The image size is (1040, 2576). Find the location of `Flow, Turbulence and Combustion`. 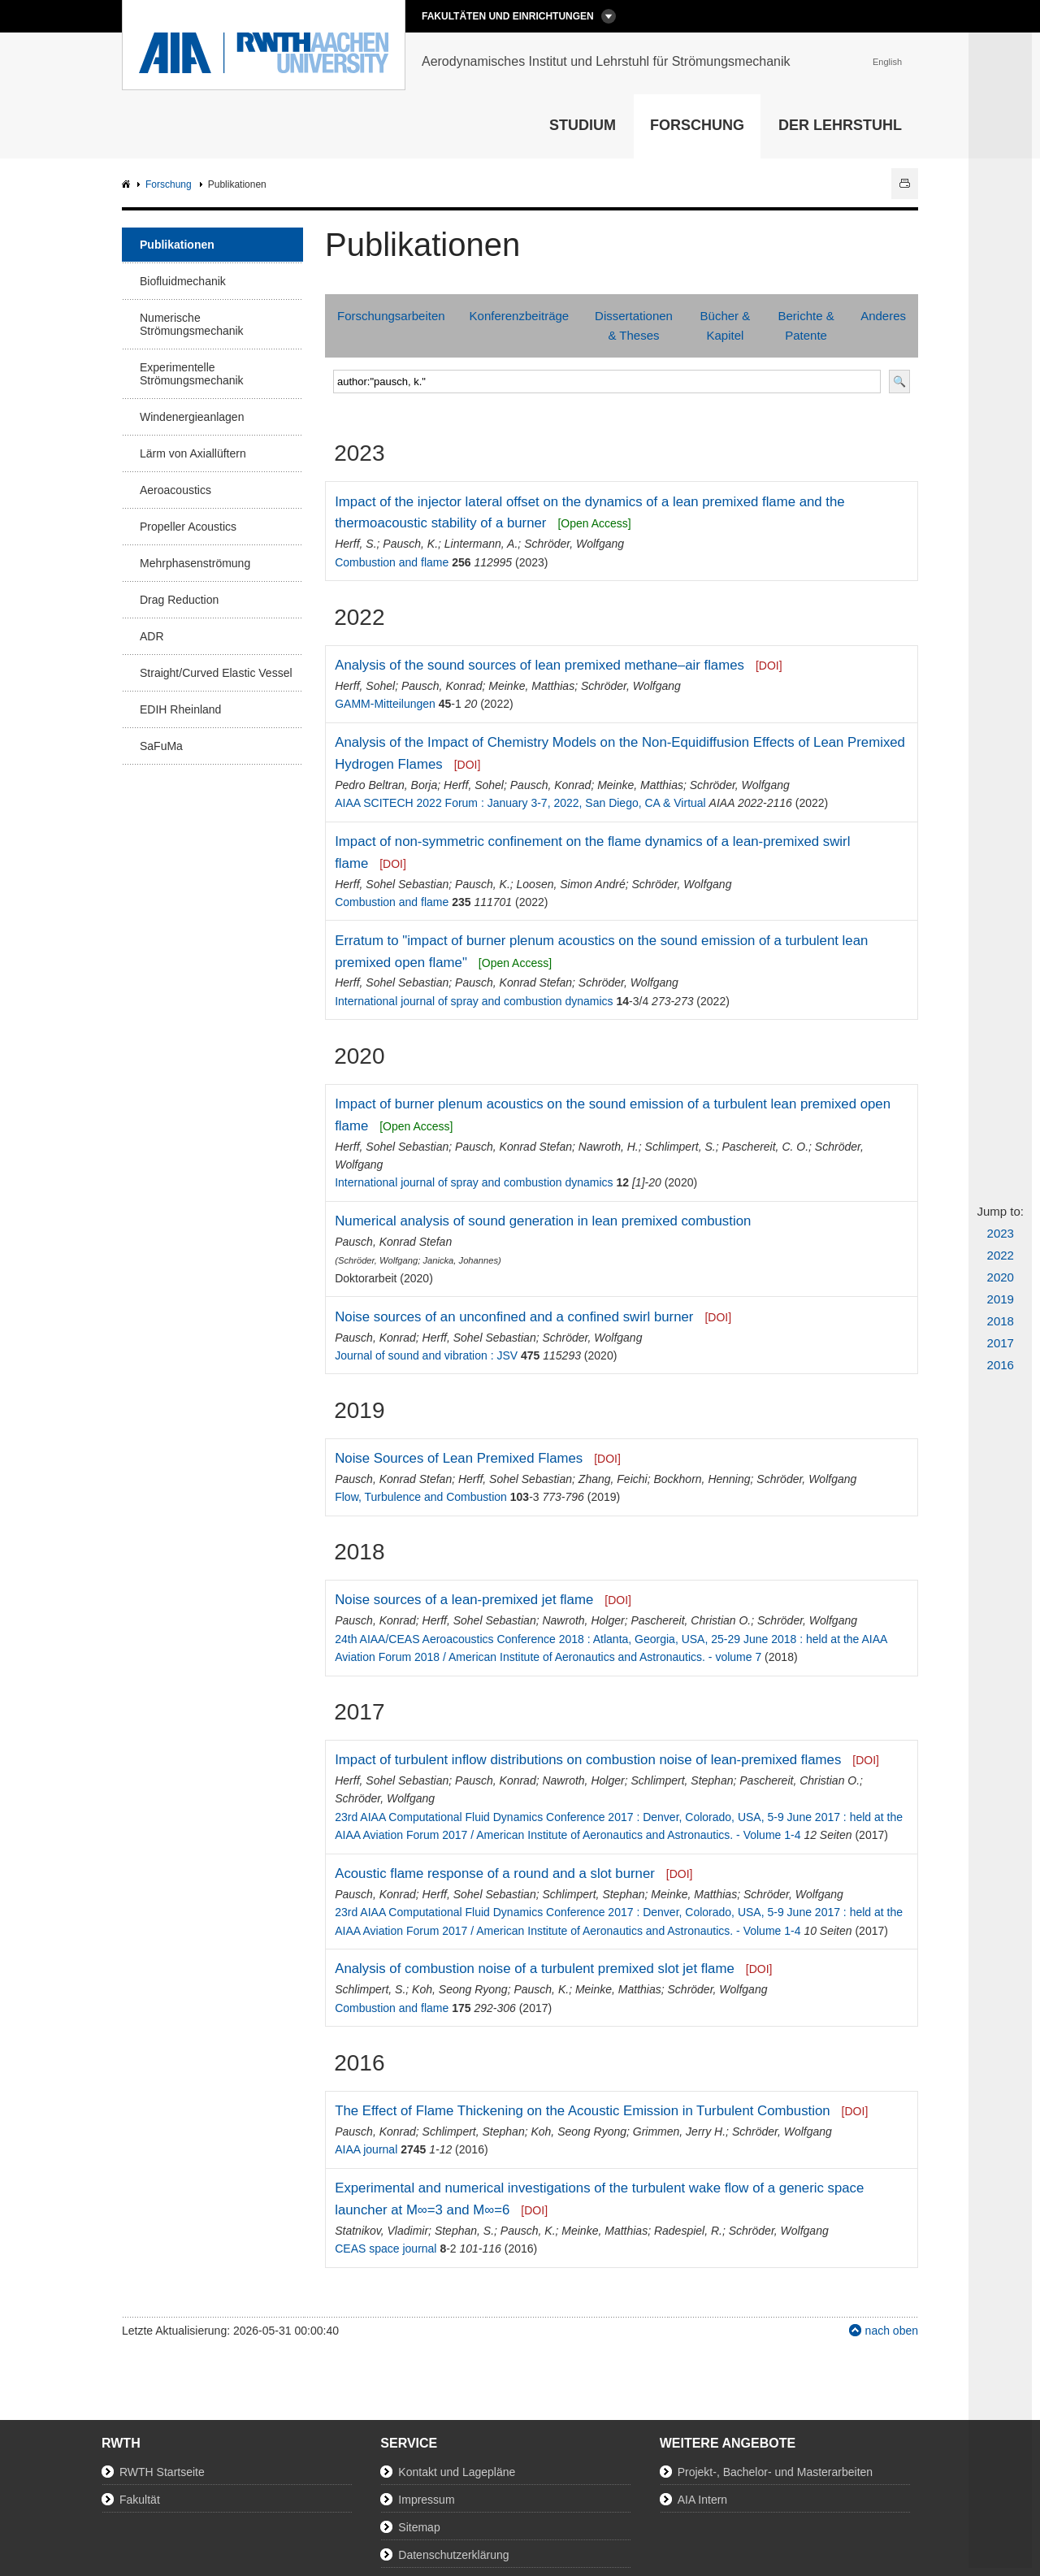

Flow, Turbulence and Combustion is located at coordinates (421, 1496).